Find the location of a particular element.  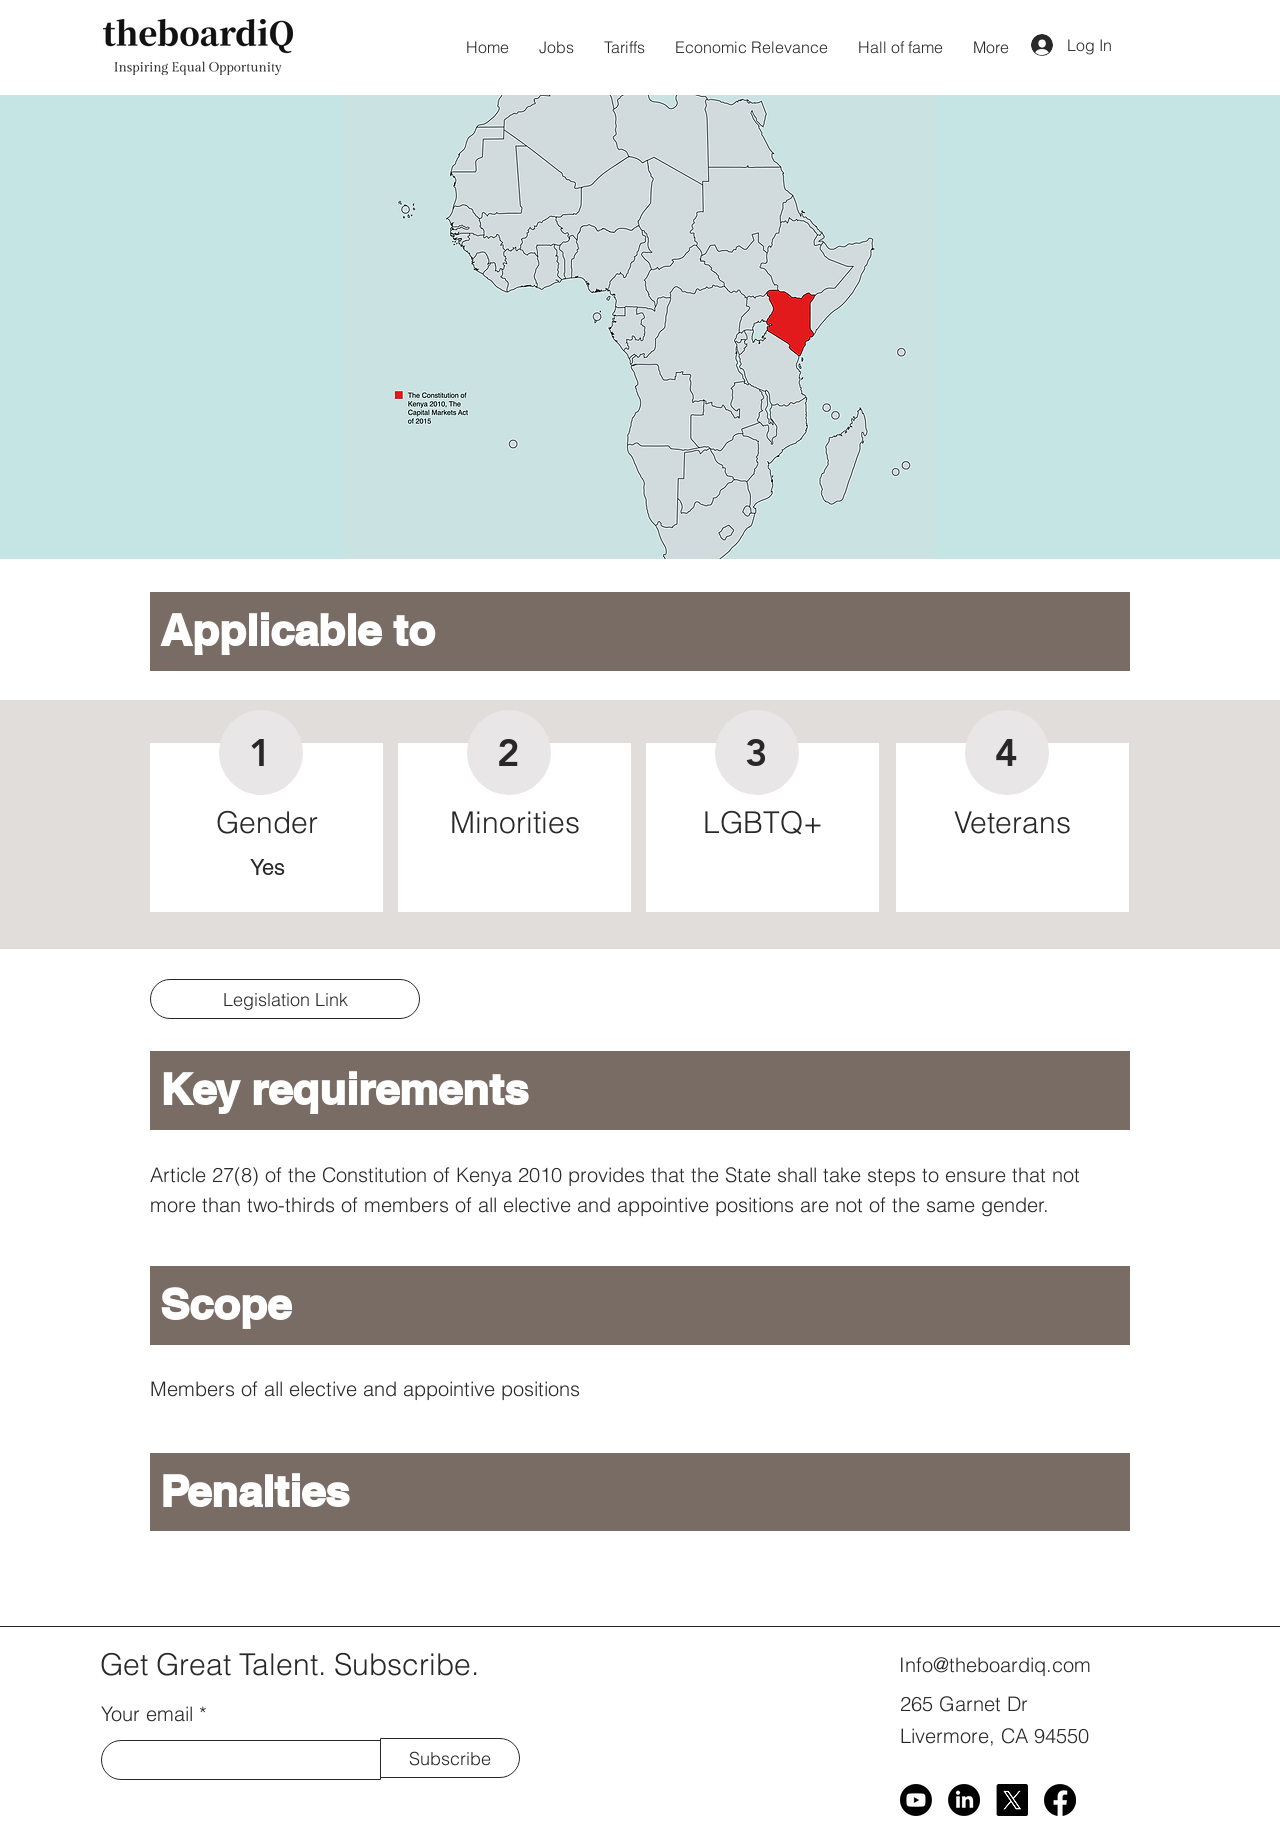

Your email is located at coordinates (147, 1714).